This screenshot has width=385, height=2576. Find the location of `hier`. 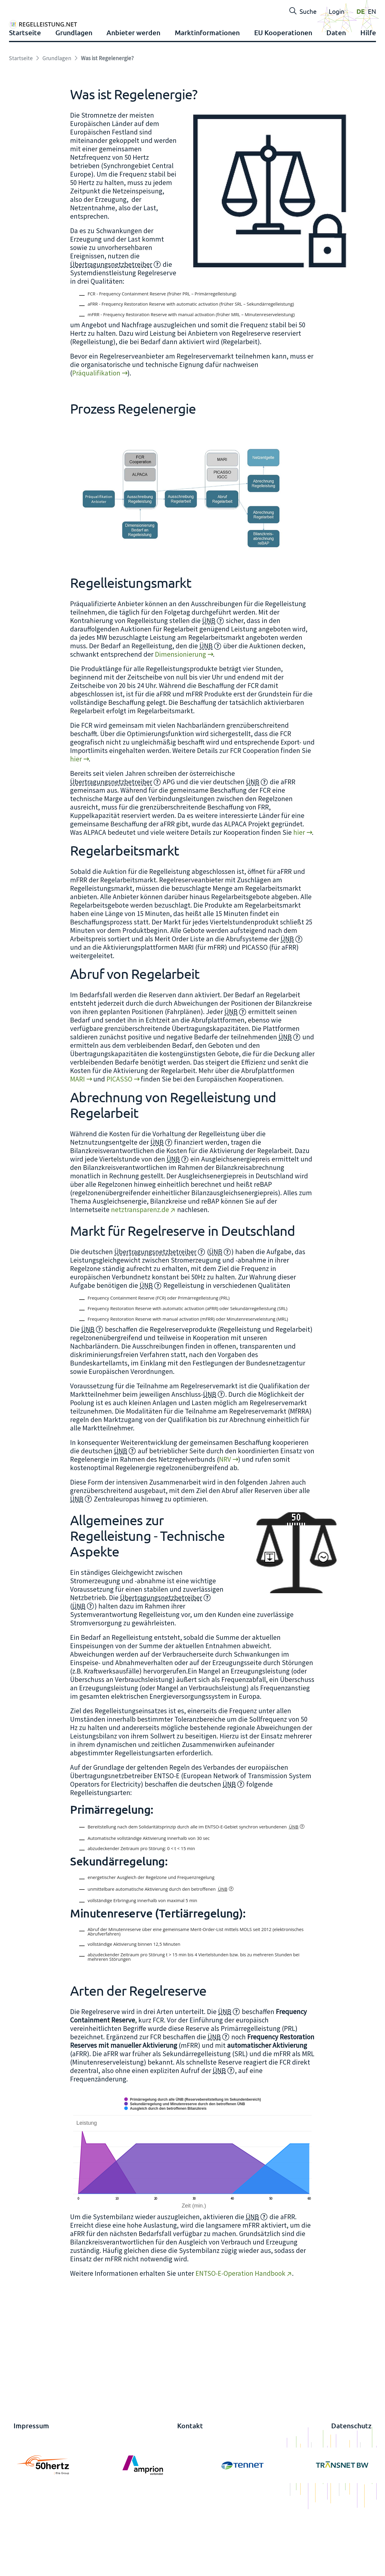

hier is located at coordinates (76, 824).